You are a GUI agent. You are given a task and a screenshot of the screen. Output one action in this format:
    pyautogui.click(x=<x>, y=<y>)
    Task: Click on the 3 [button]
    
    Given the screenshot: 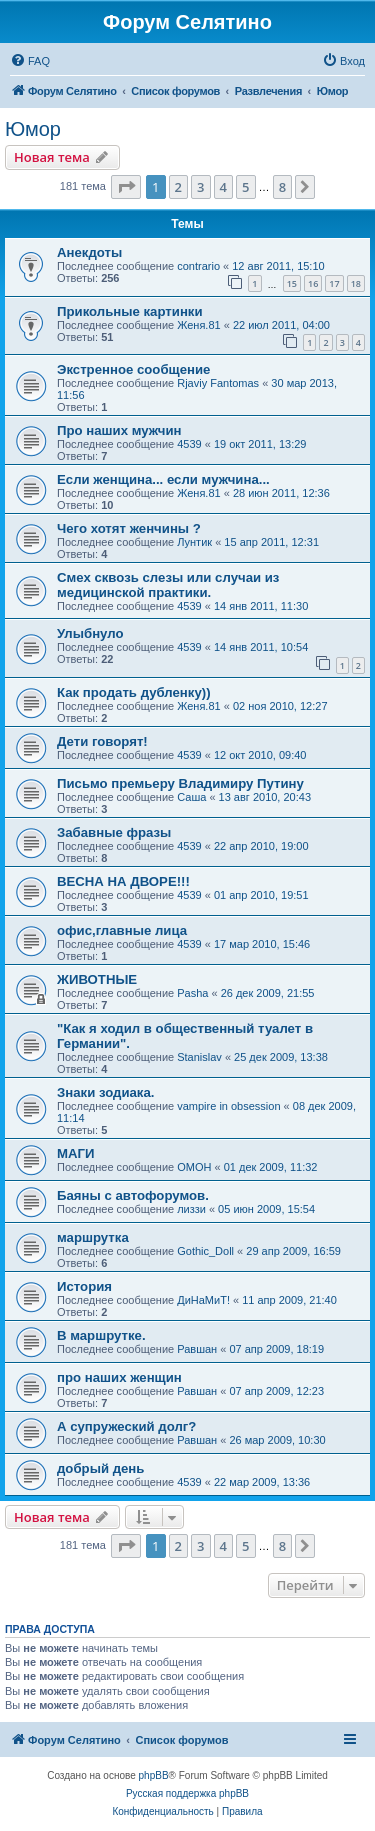 What is the action you would take?
    pyautogui.click(x=200, y=187)
    